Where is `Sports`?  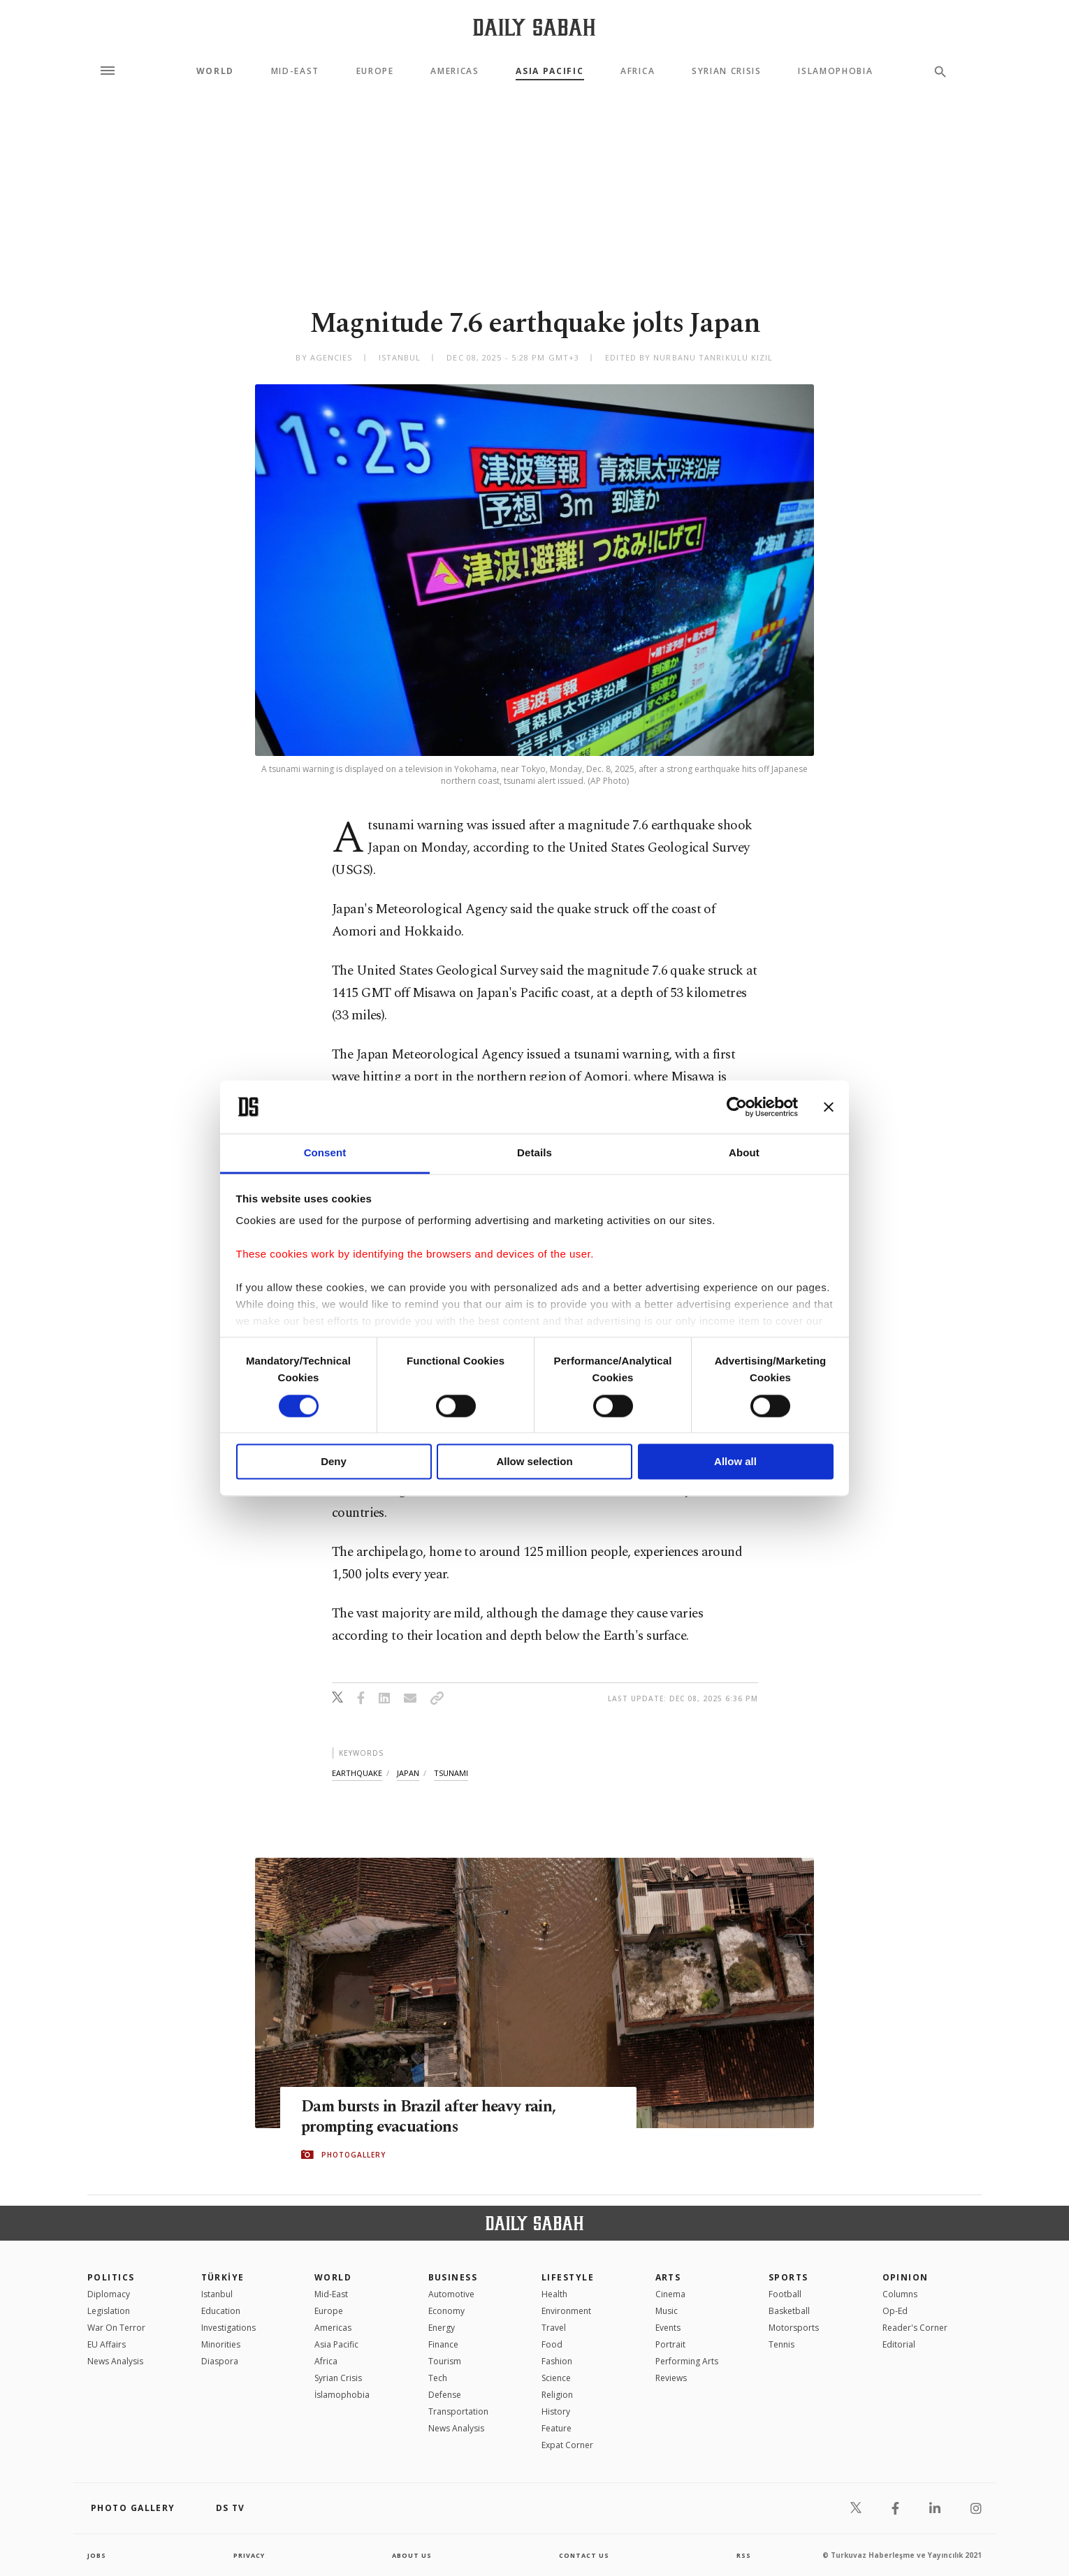
Sports is located at coordinates (788, 2277).